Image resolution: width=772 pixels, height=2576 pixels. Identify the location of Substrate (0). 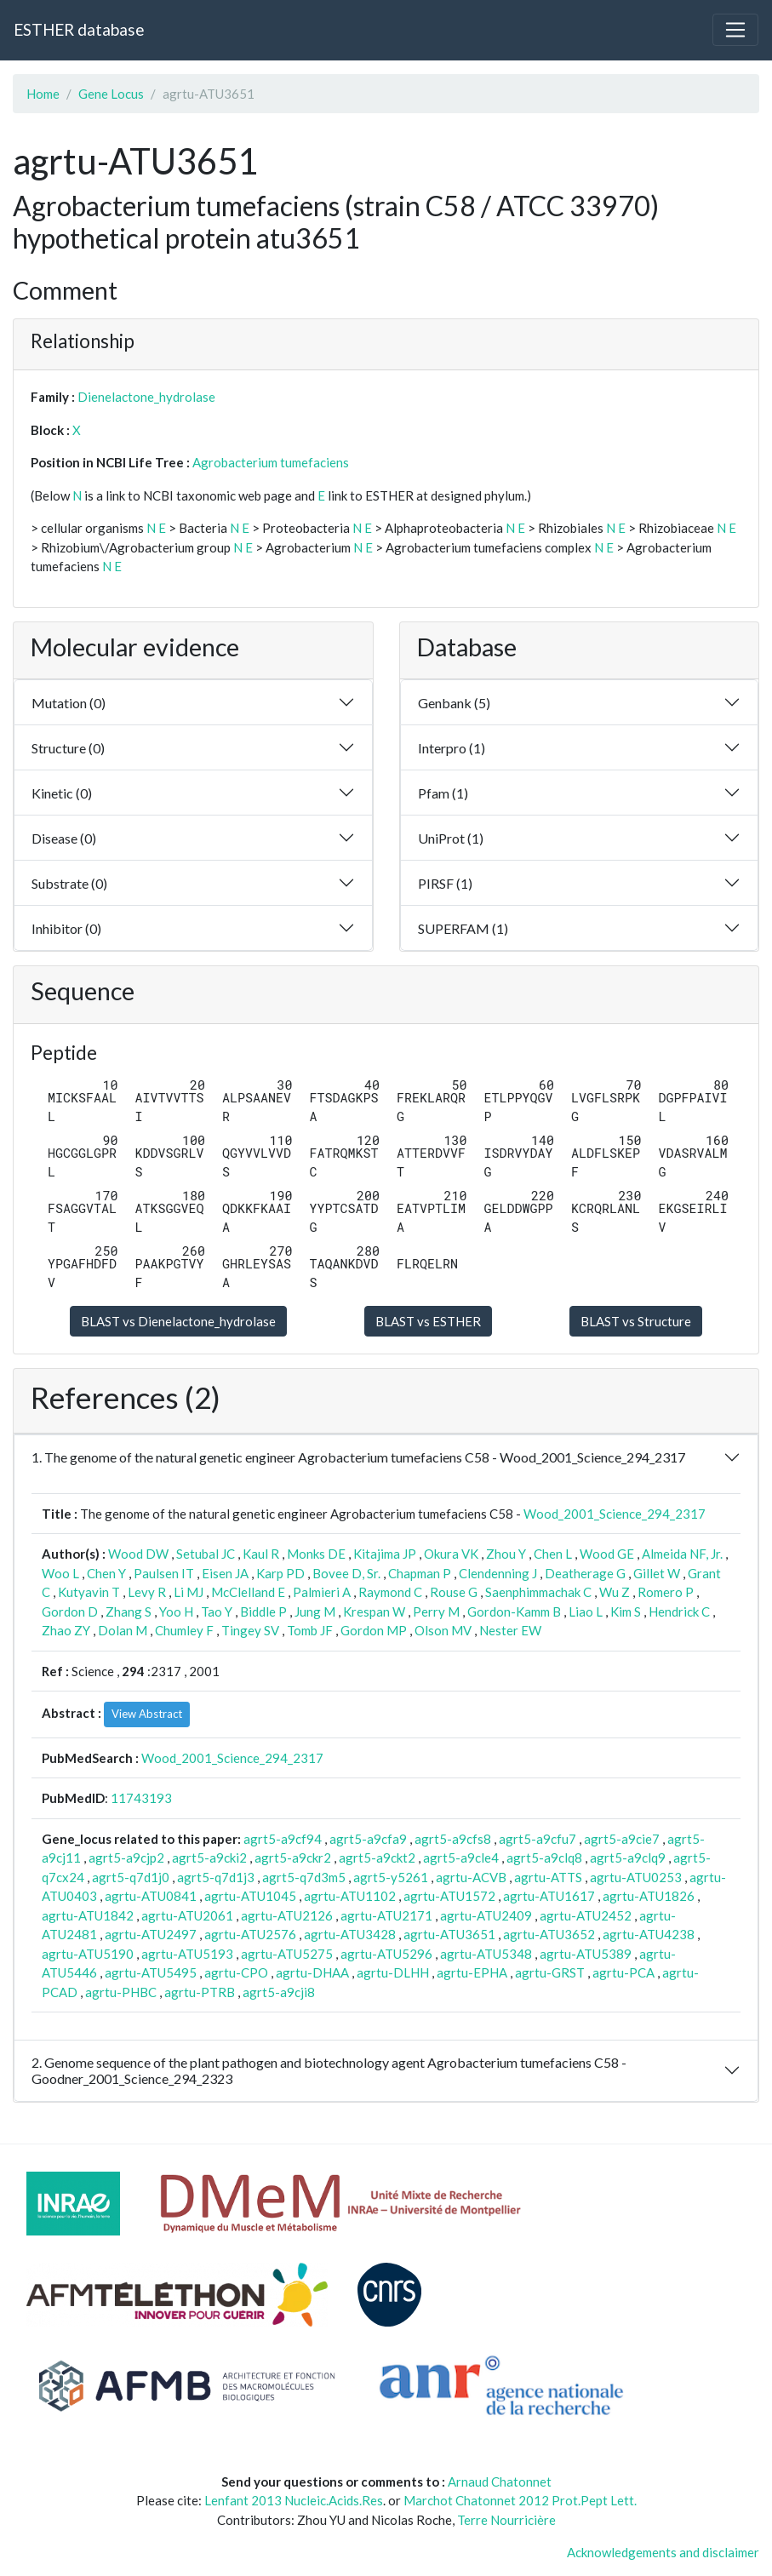
(69, 883).